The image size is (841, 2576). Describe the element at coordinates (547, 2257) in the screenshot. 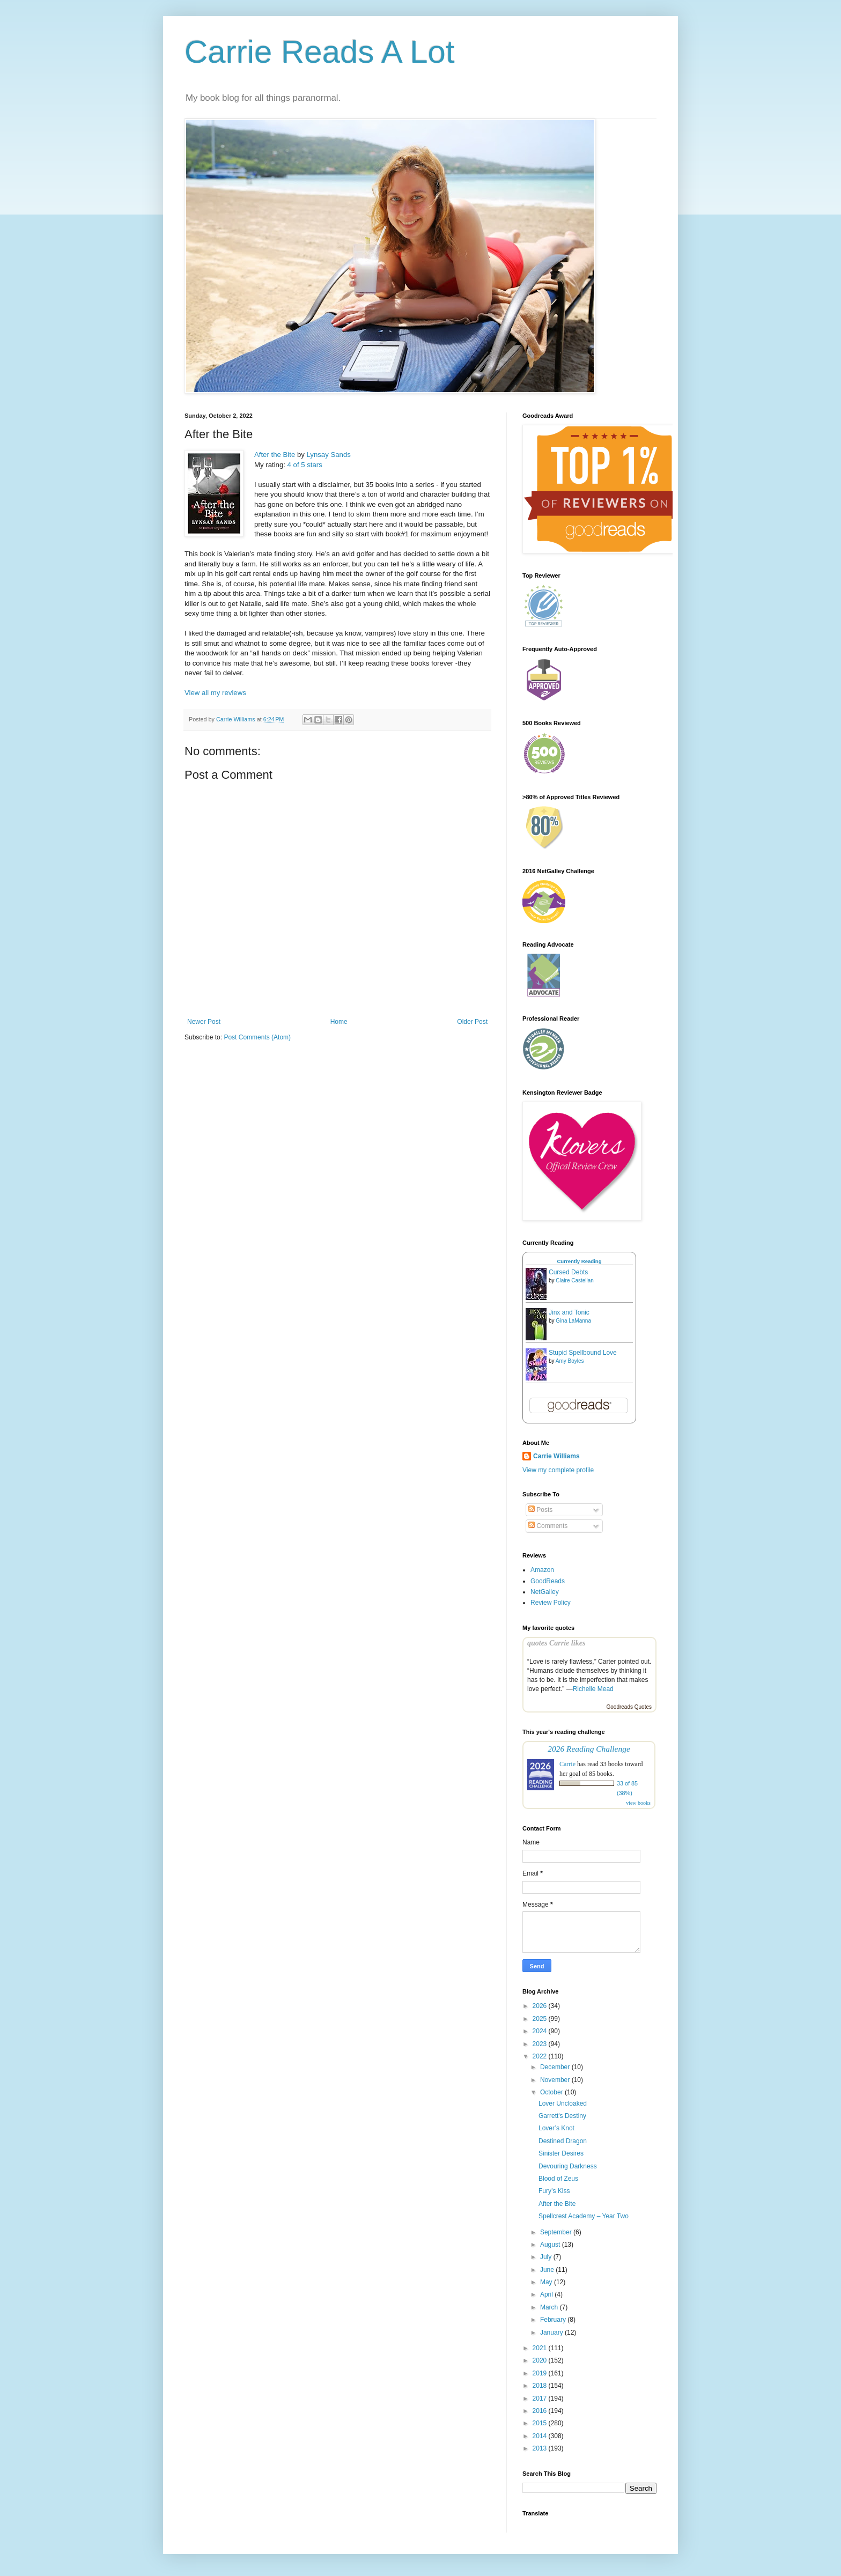

I see `July` at that location.